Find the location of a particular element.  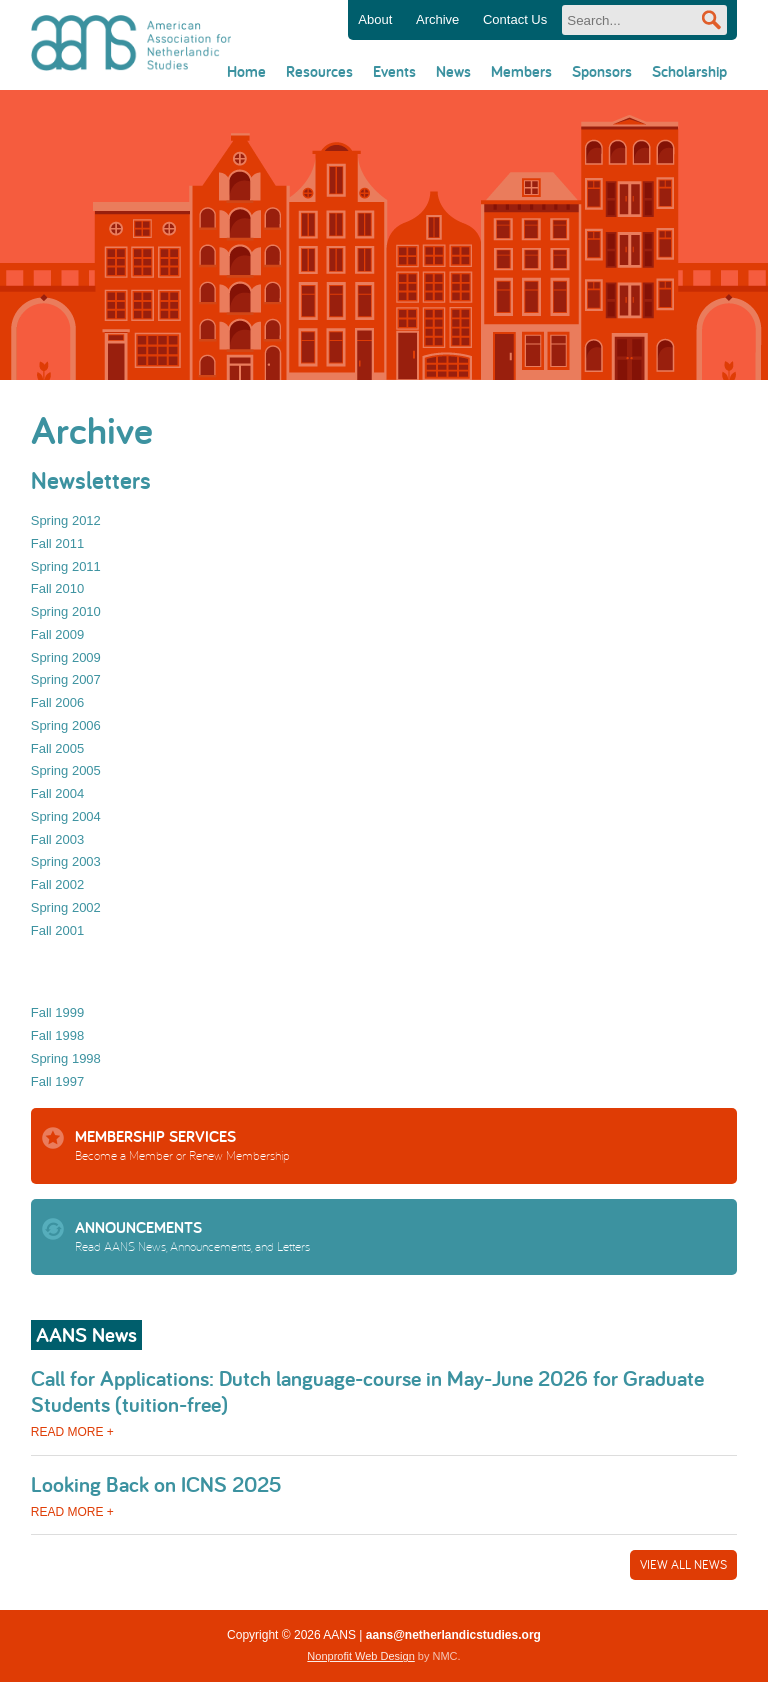

Home is located at coordinates (246, 71).